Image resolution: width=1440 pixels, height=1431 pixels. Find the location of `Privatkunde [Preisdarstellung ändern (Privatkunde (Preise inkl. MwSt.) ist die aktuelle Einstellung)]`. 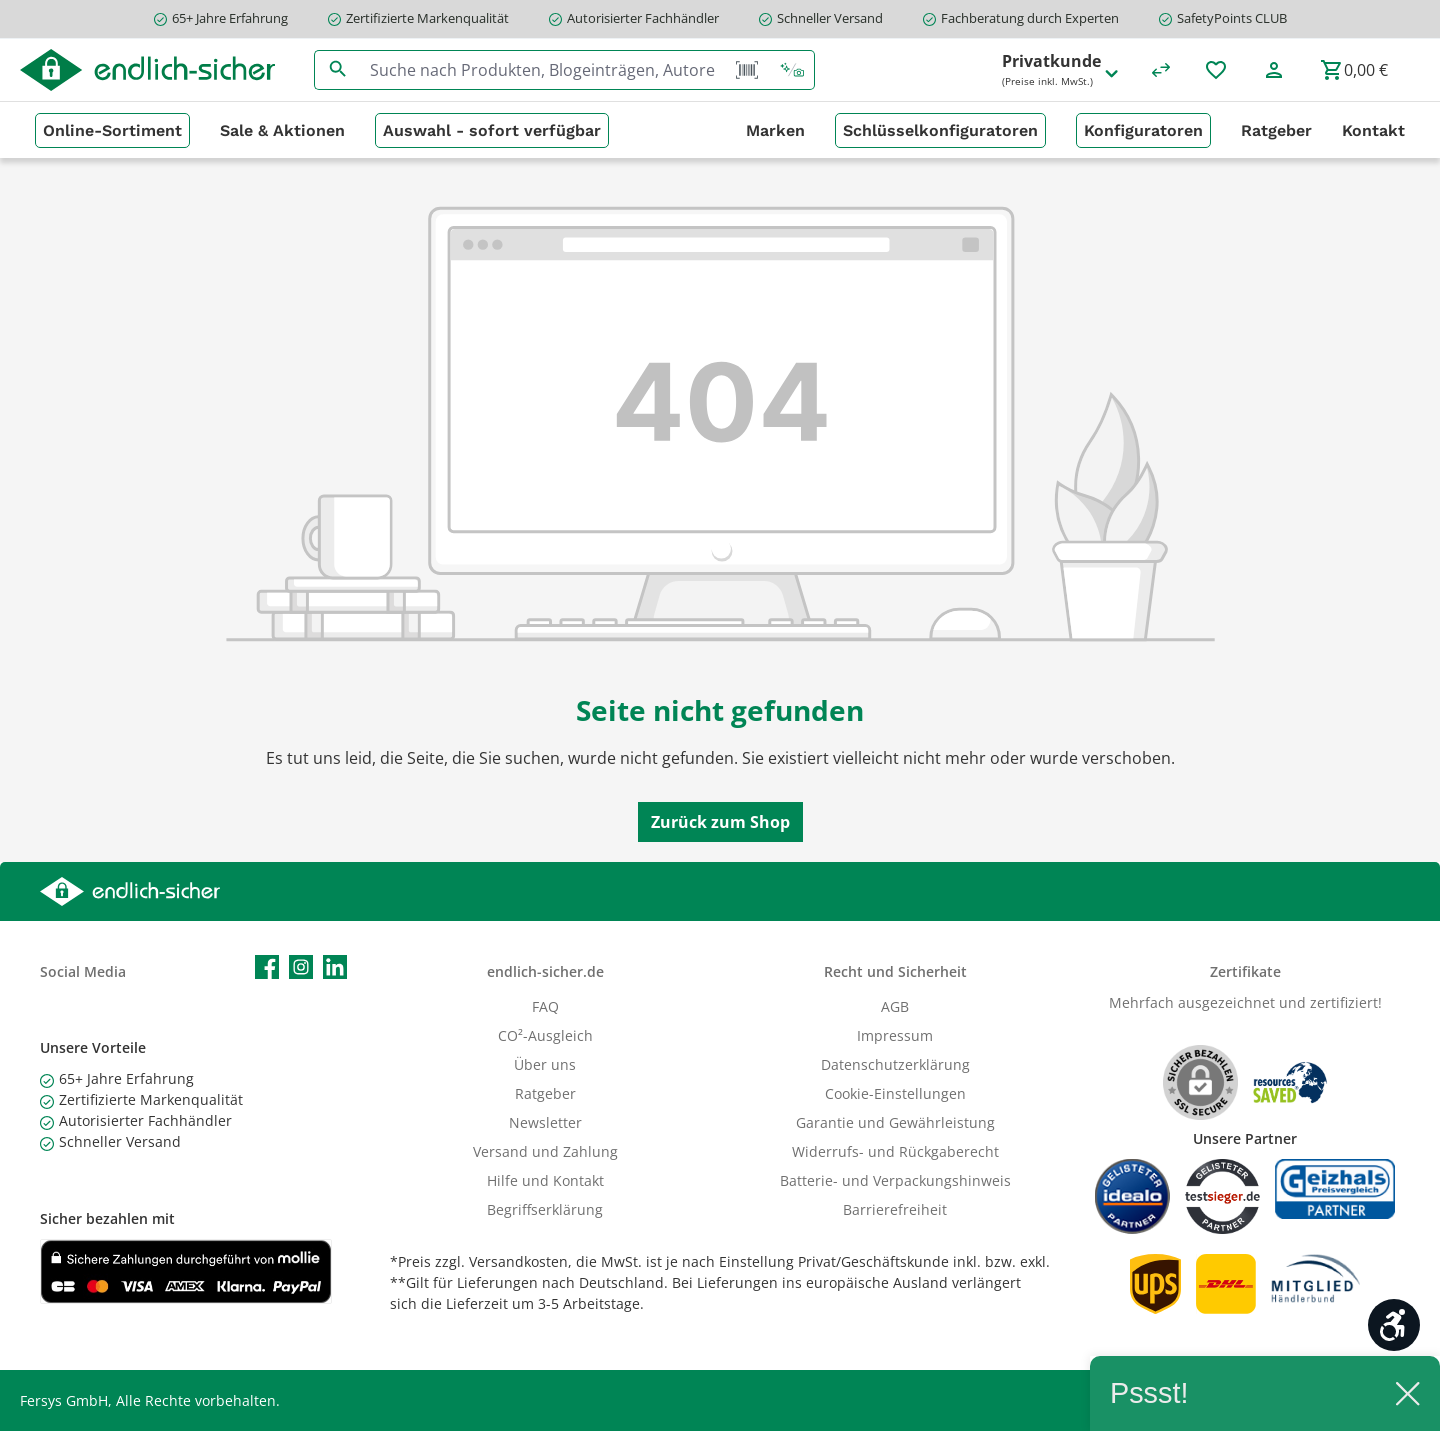

Privatkunde [Preisdarstellung ändern (Privatkunde (Preise inkl. MwSt.) ist die aktuelle Einstellung)] is located at coordinates (1061, 70).